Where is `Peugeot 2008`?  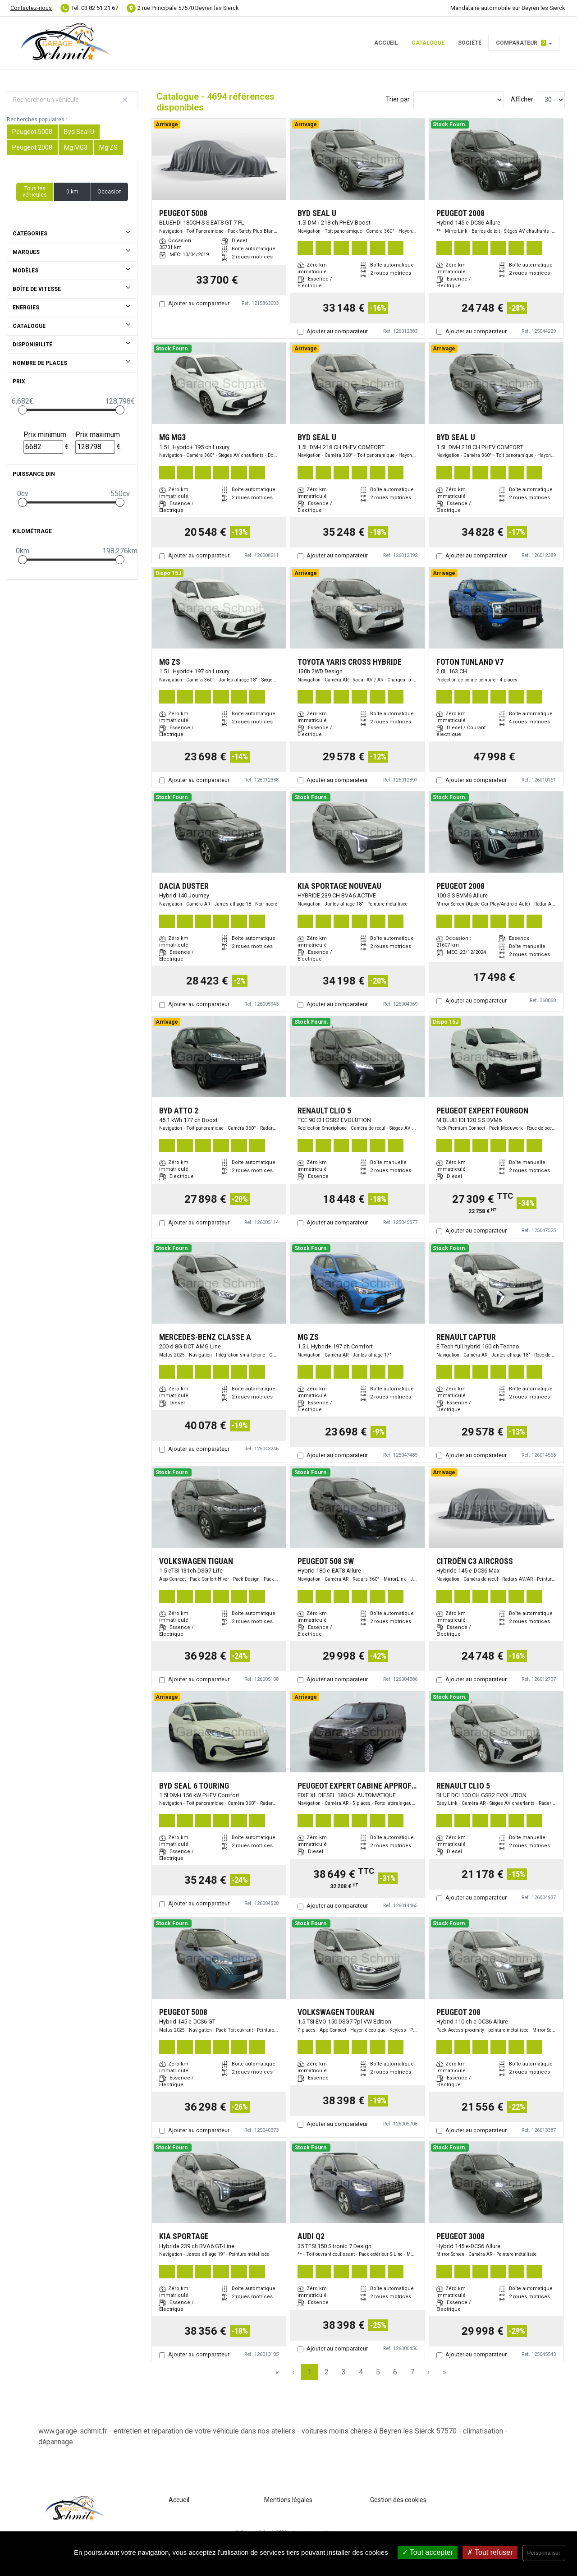
Peugeot 2008 is located at coordinates (32, 147).